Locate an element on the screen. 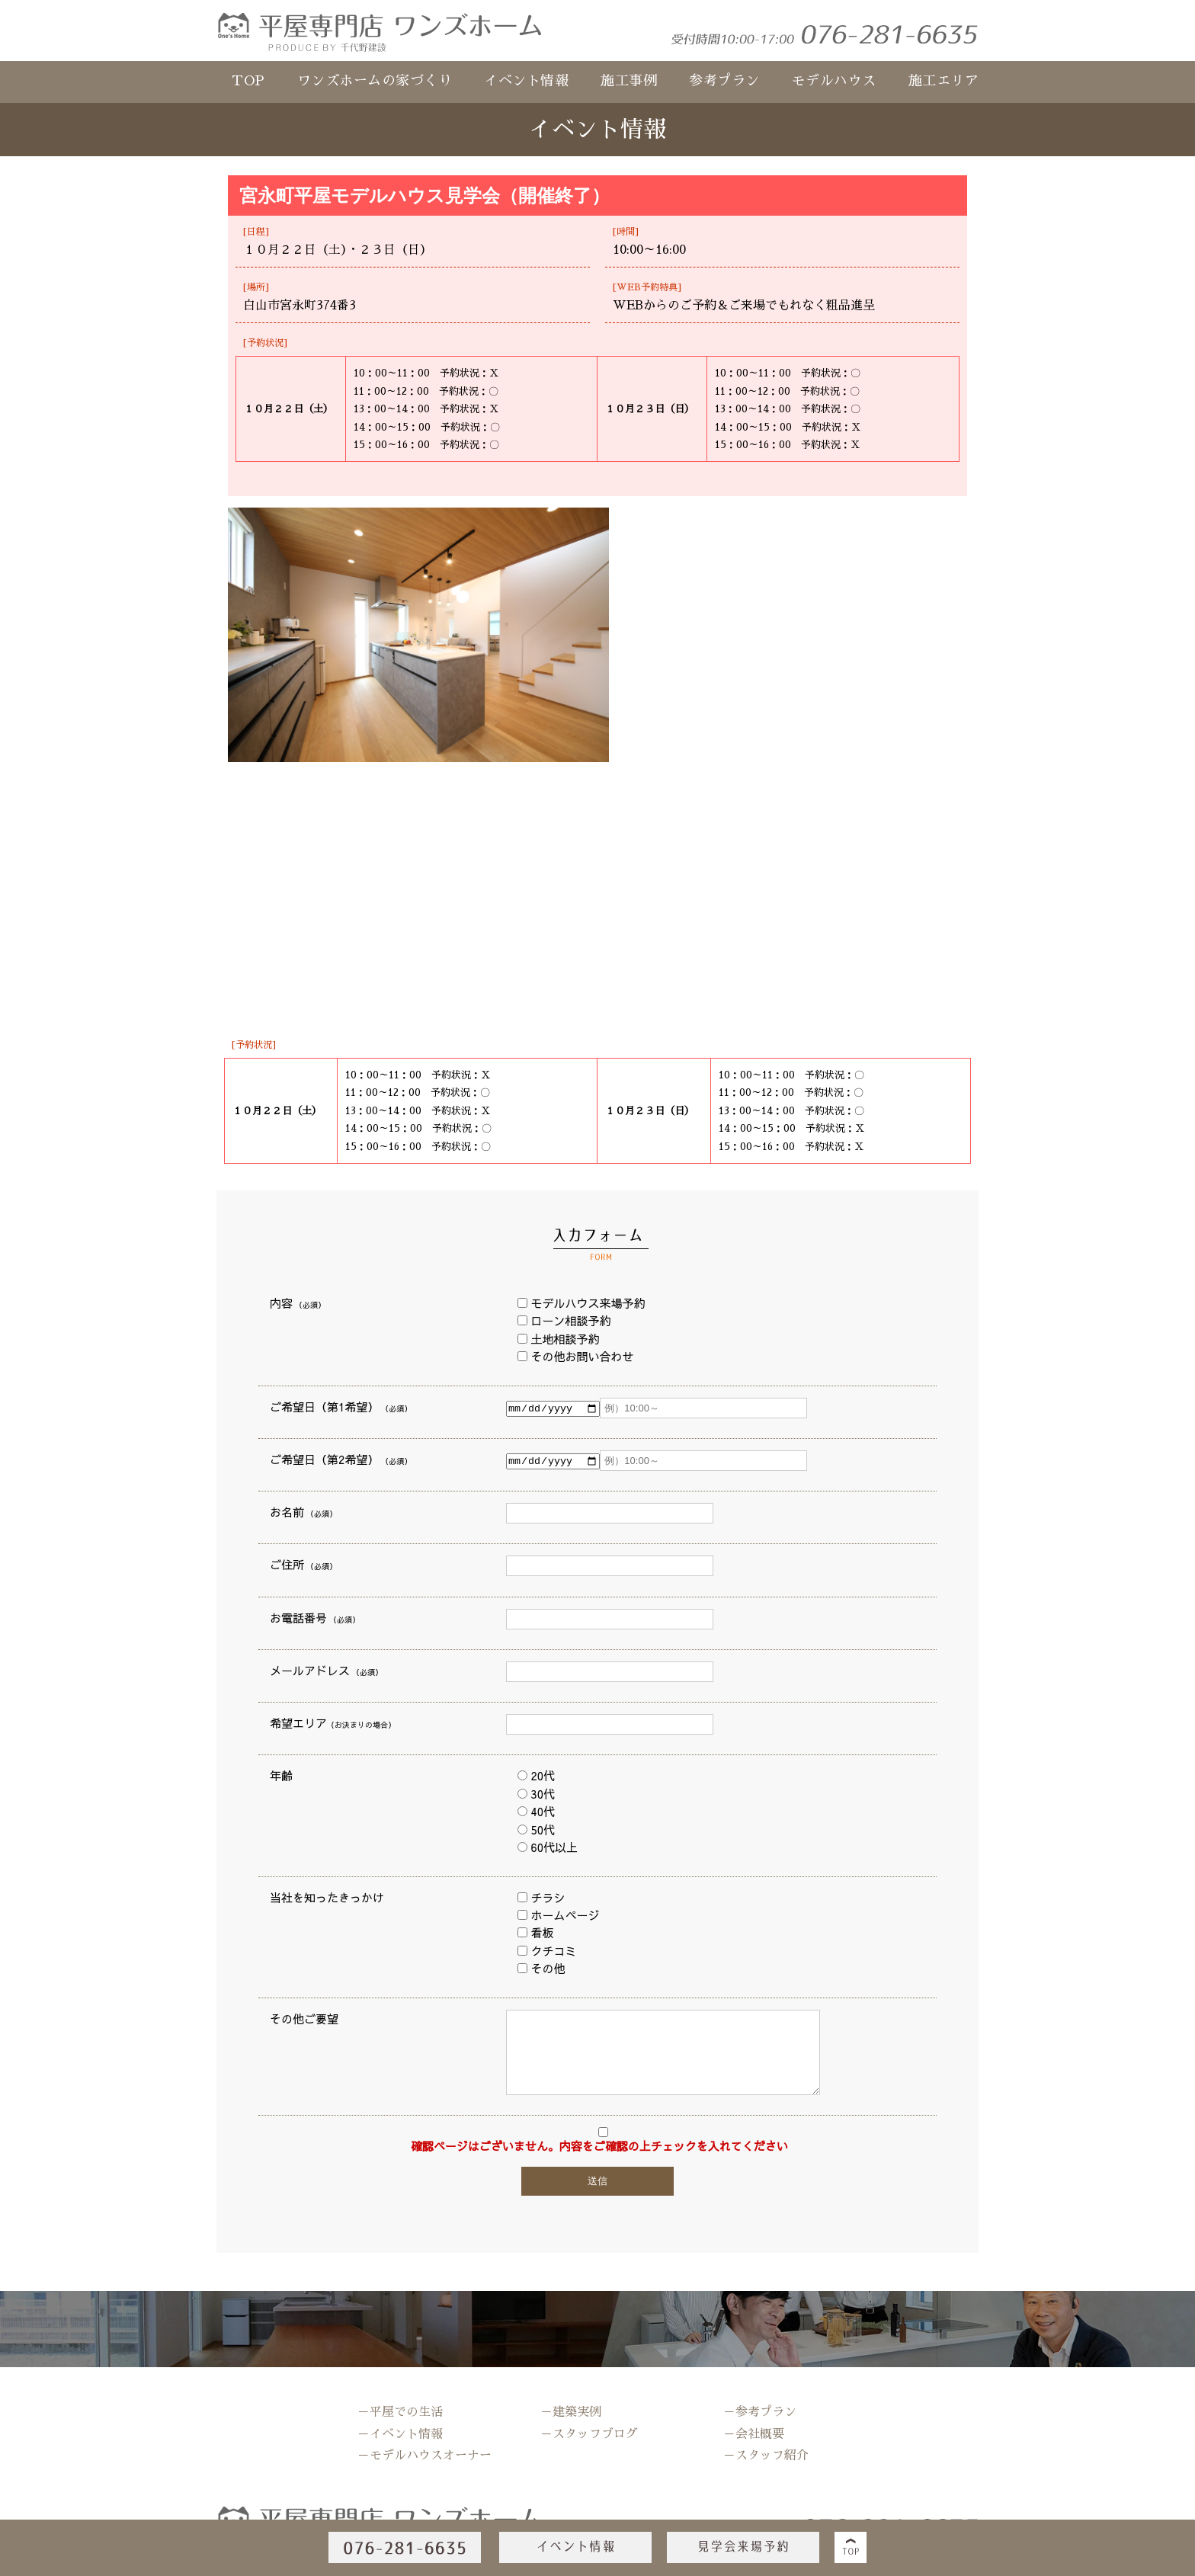 The height and width of the screenshot is (2576, 1195). イベント情報 is located at coordinates (526, 81).